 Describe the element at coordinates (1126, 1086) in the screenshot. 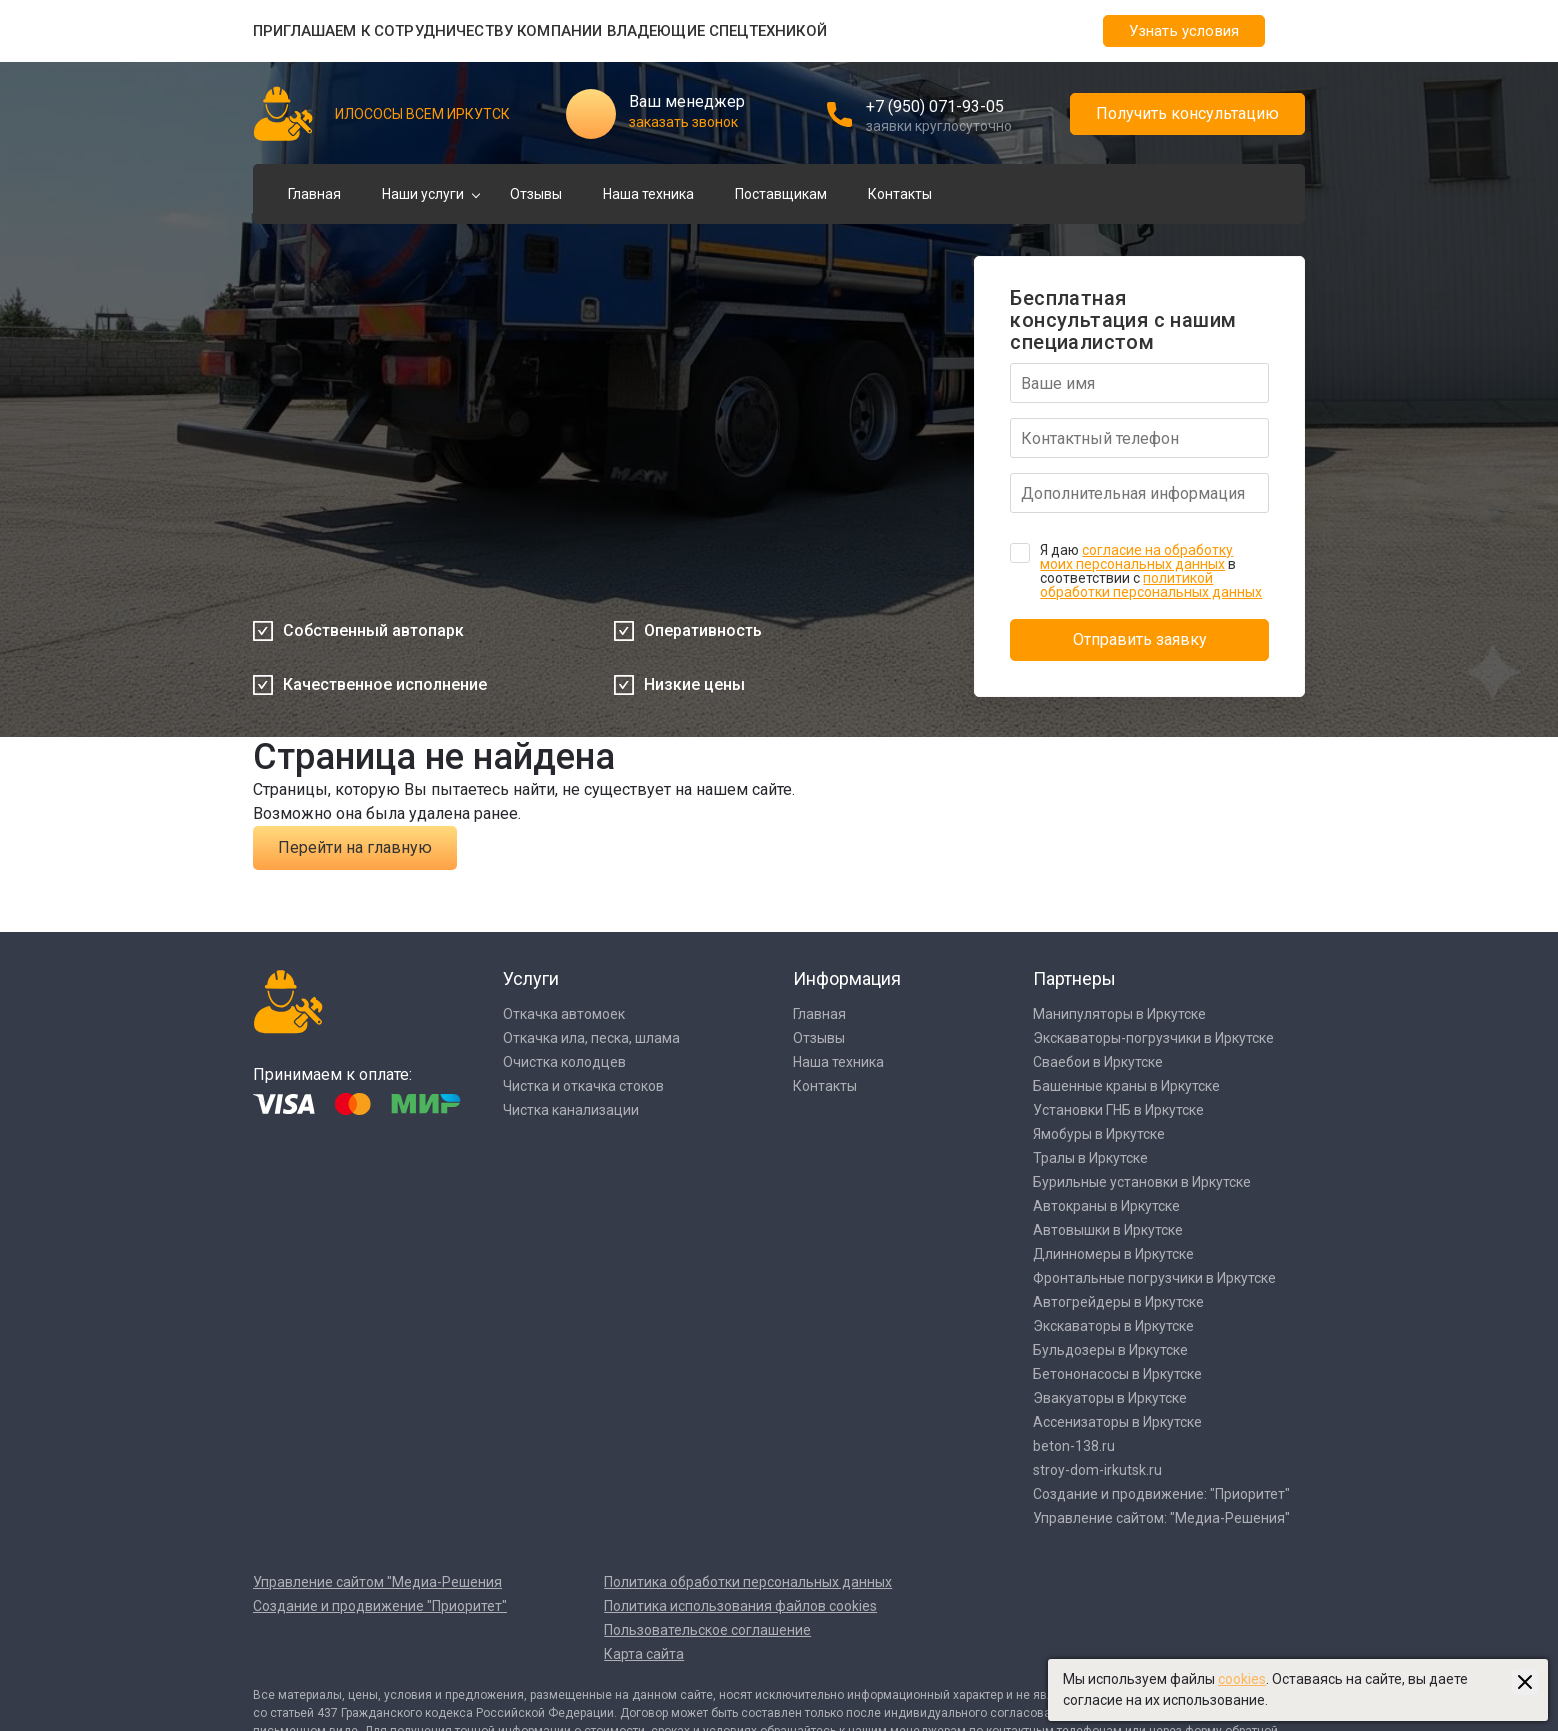

I see `Башенные краны в Иркутске` at that location.